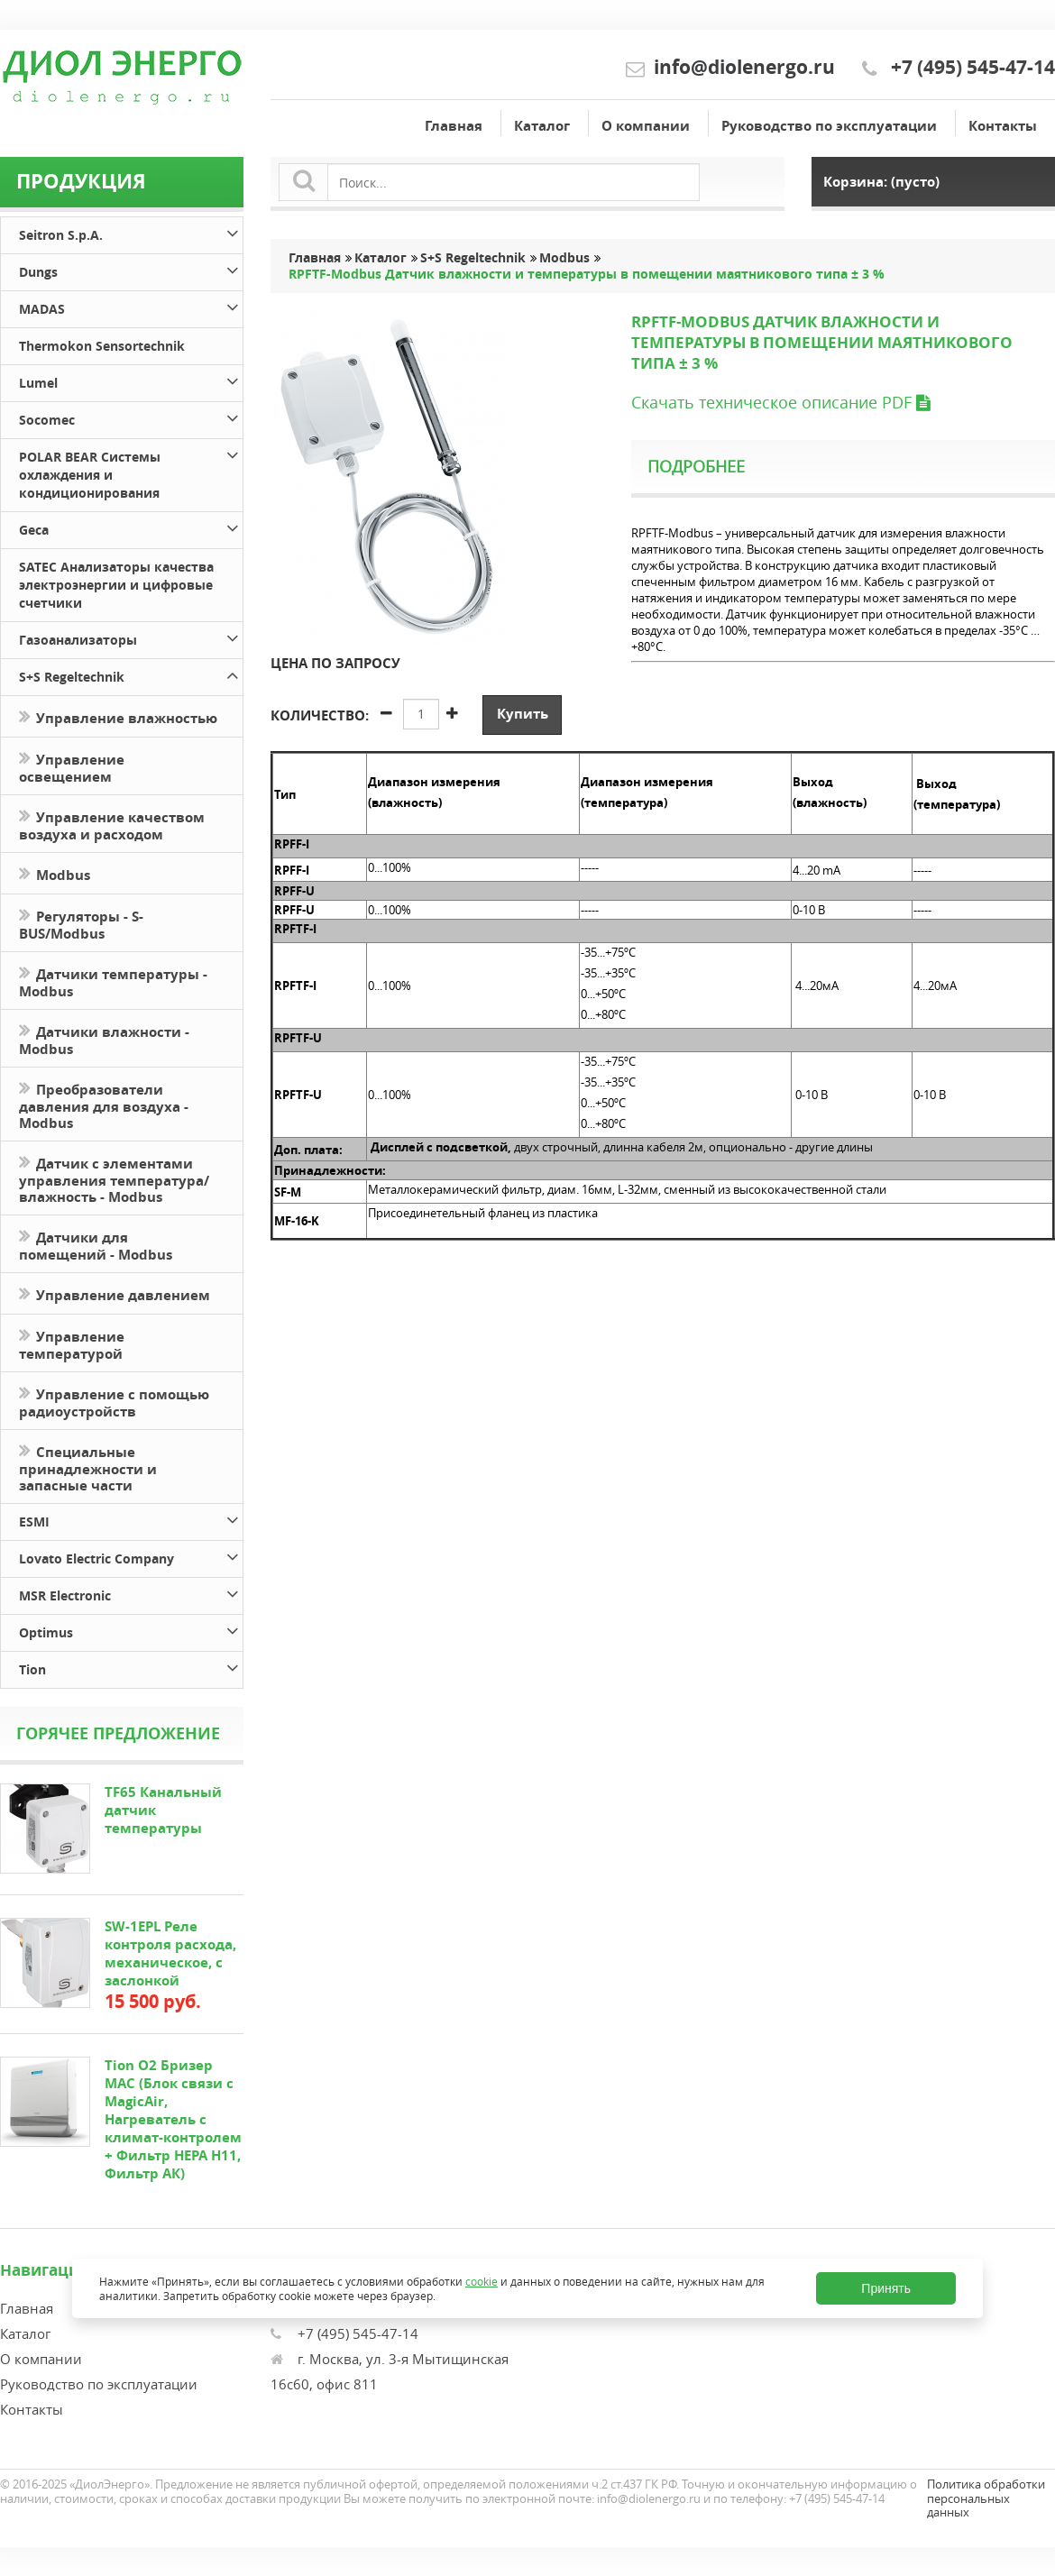 This screenshot has width=1055, height=2576. Describe the element at coordinates (522, 713) in the screenshot. I see `Купить` at that location.